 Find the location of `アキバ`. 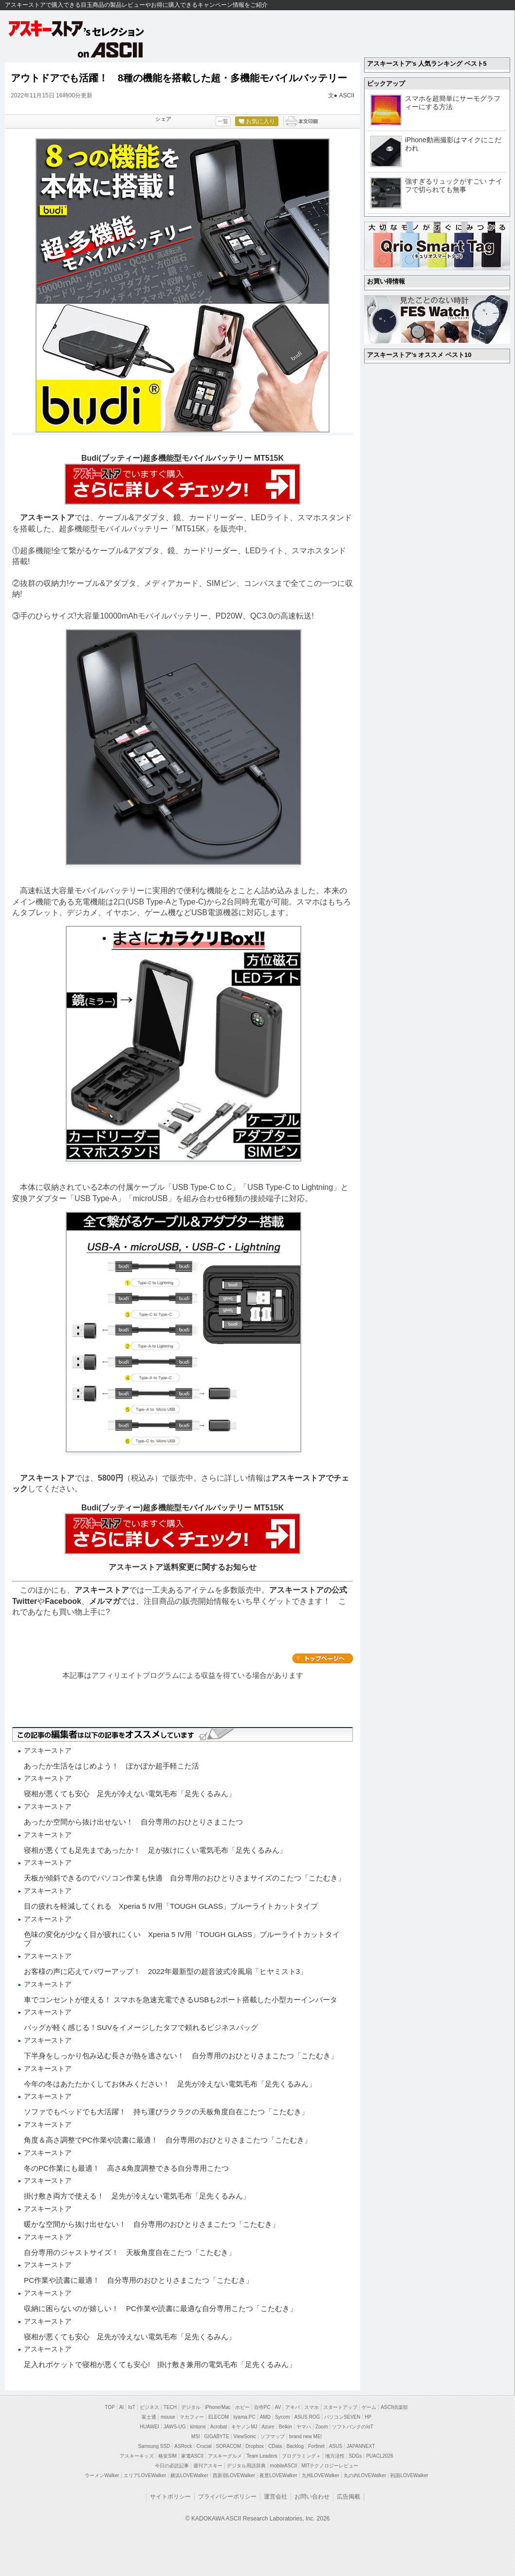

アキバ is located at coordinates (292, 2407).